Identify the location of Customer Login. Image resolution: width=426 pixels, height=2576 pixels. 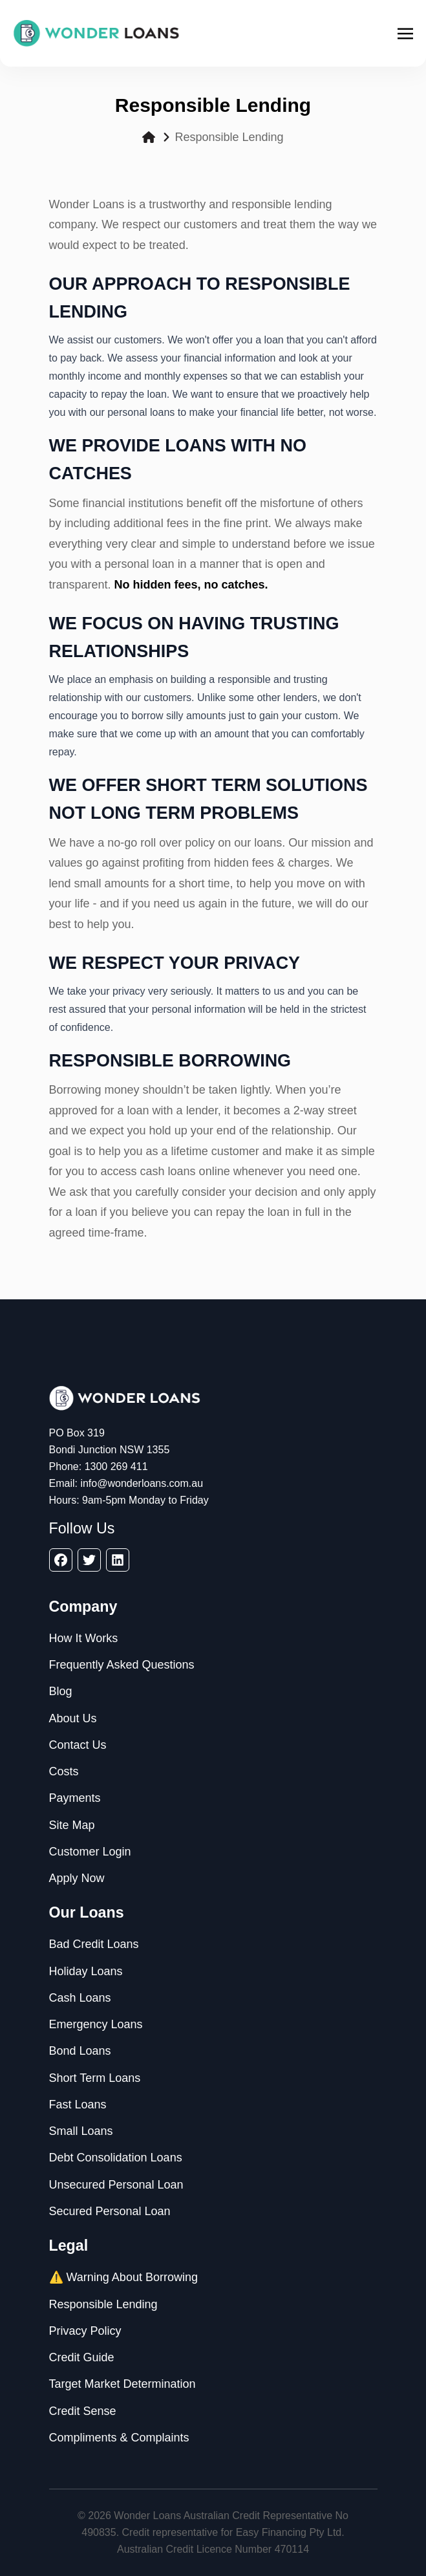
(90, 1851).